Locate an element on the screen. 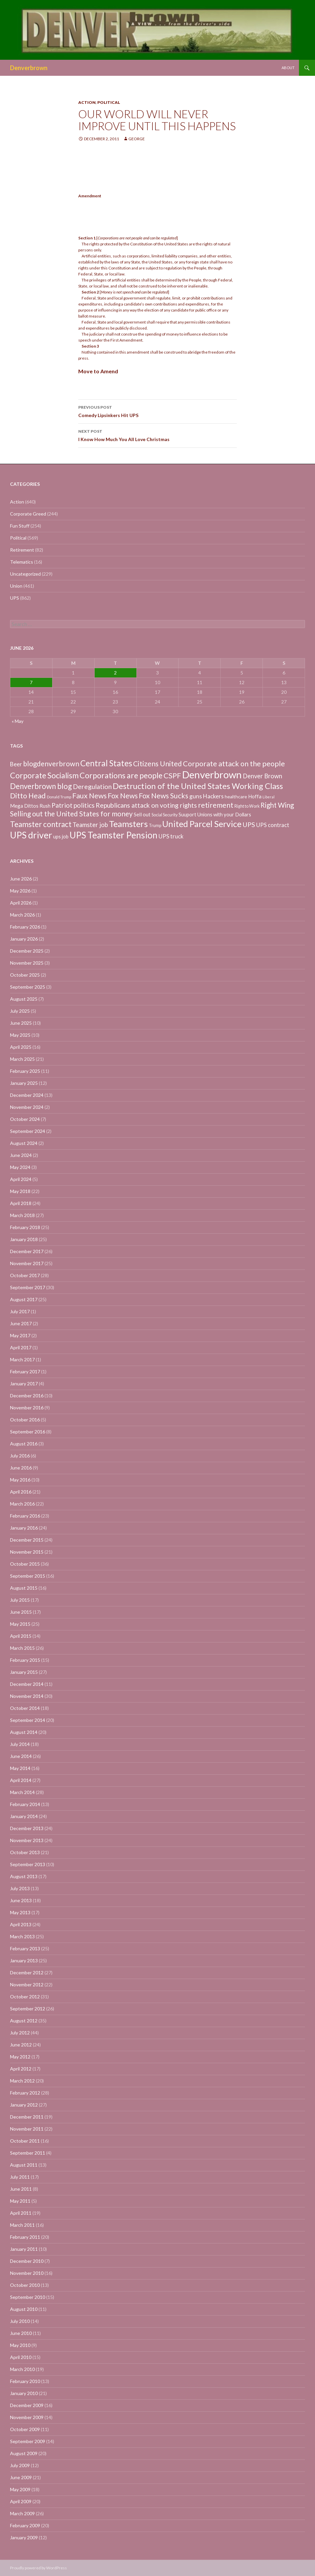  Faux News [Faux News (60 items)] is located at coordinates (89, 795).